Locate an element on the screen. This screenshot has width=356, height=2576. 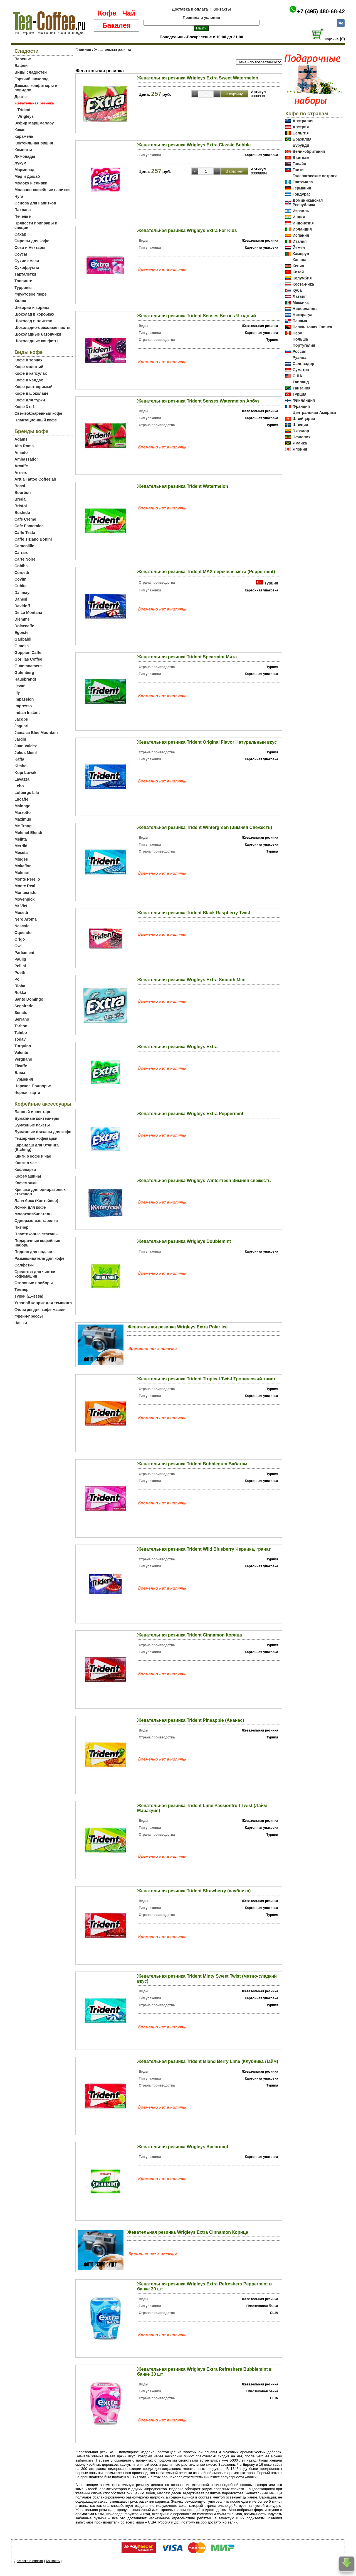
Жевательная резинка Wrigleys Extra Sweet Watermelon is located at coordinates (197, 78).